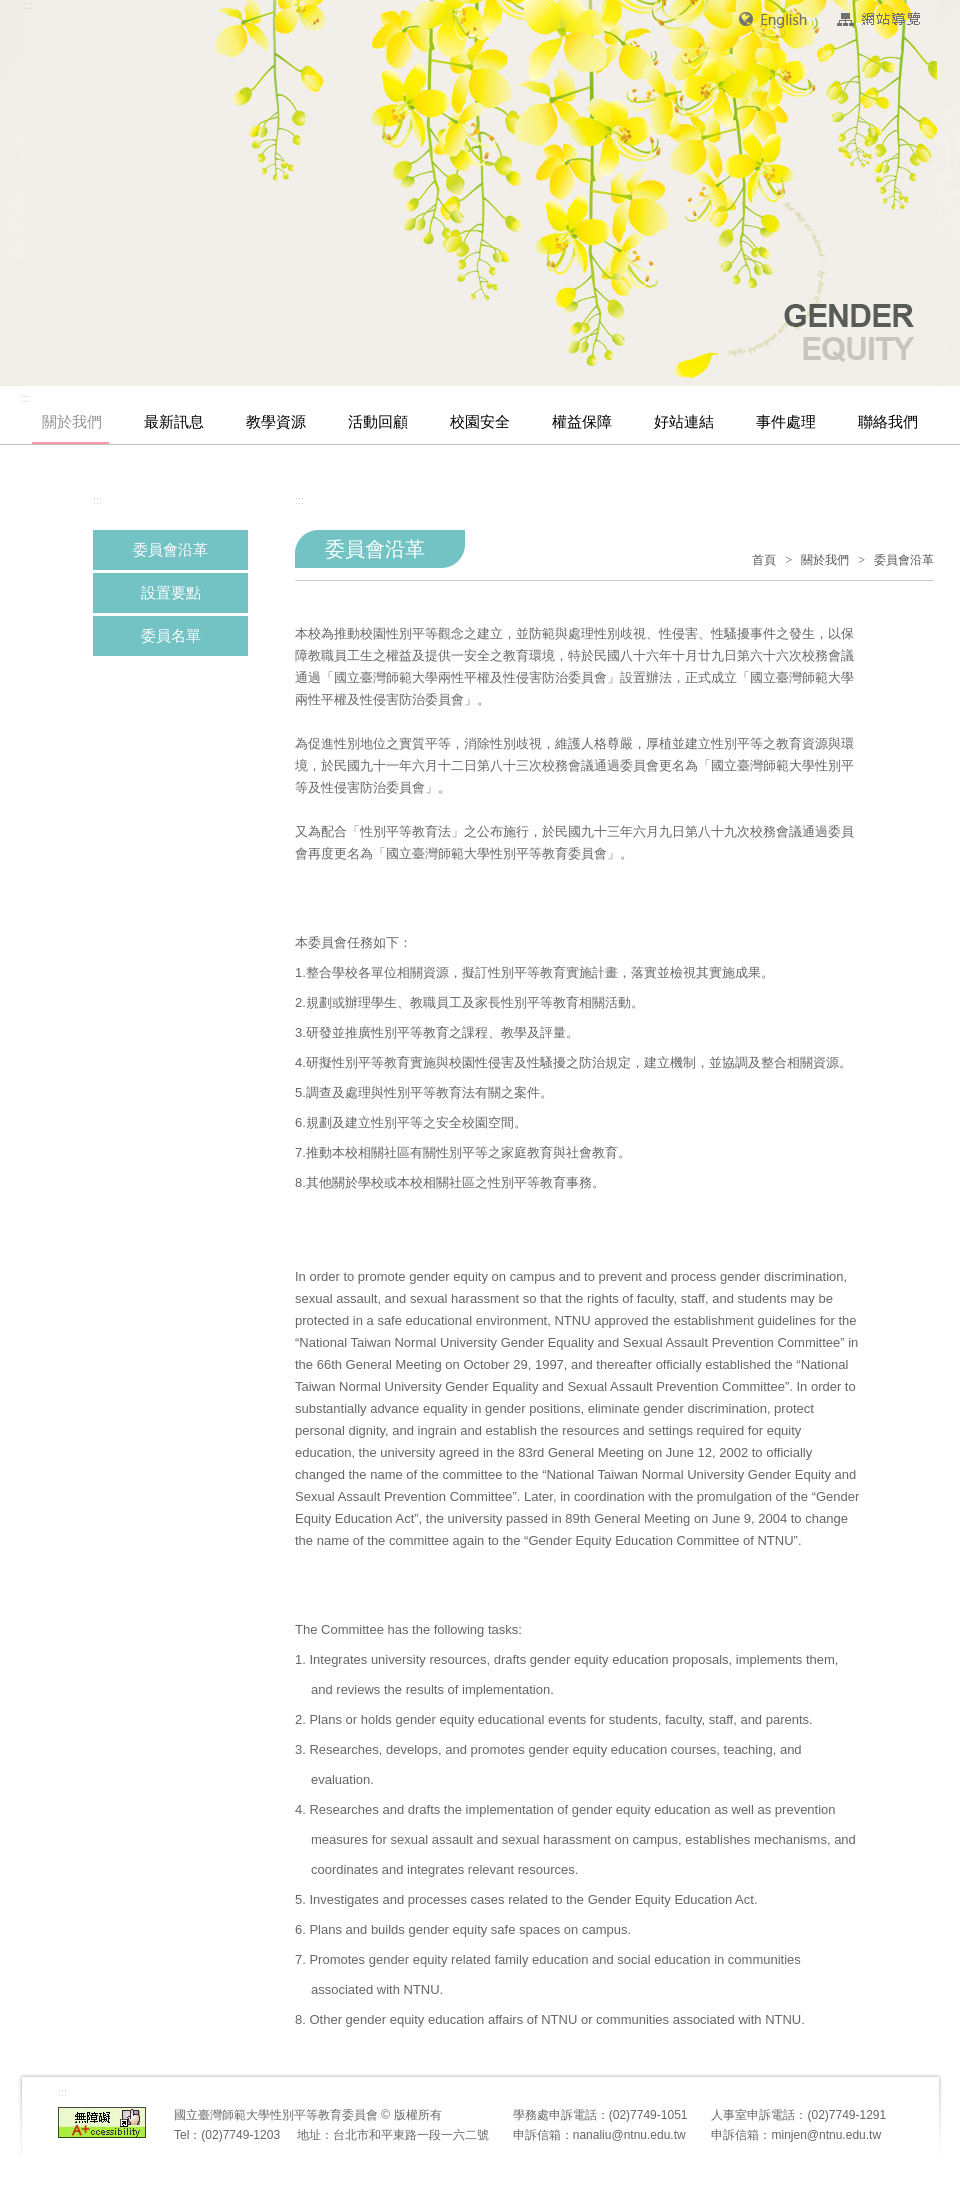  What do you see at coordinates (170, 550) in the screenshot?
I see `委員會沿革` at bounding box center [170, 550].